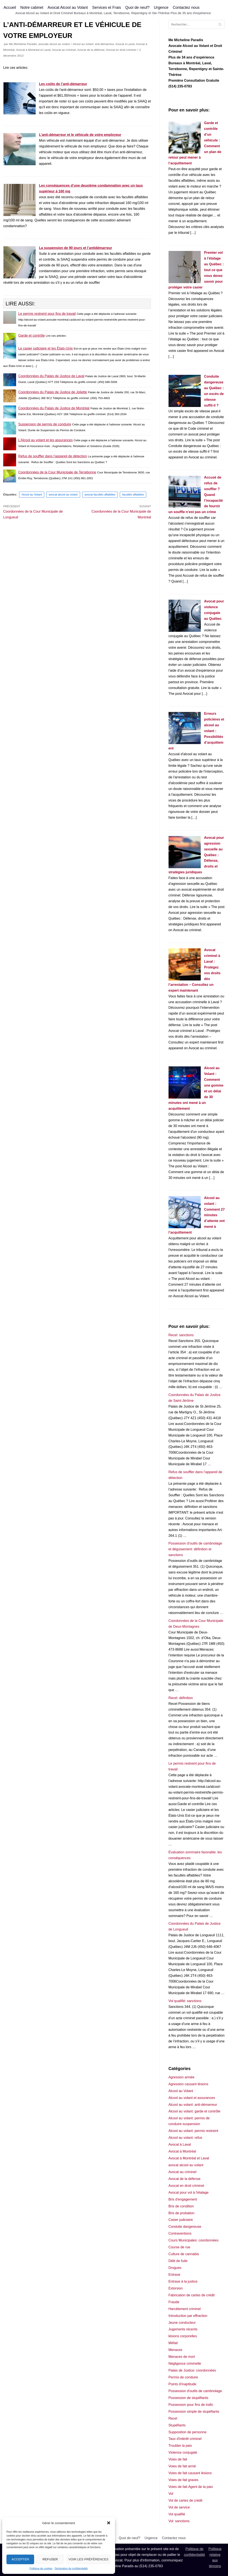  Describe the element at coordinates (186, 7) in the screenshot. I see `Contactez nous` at that location.